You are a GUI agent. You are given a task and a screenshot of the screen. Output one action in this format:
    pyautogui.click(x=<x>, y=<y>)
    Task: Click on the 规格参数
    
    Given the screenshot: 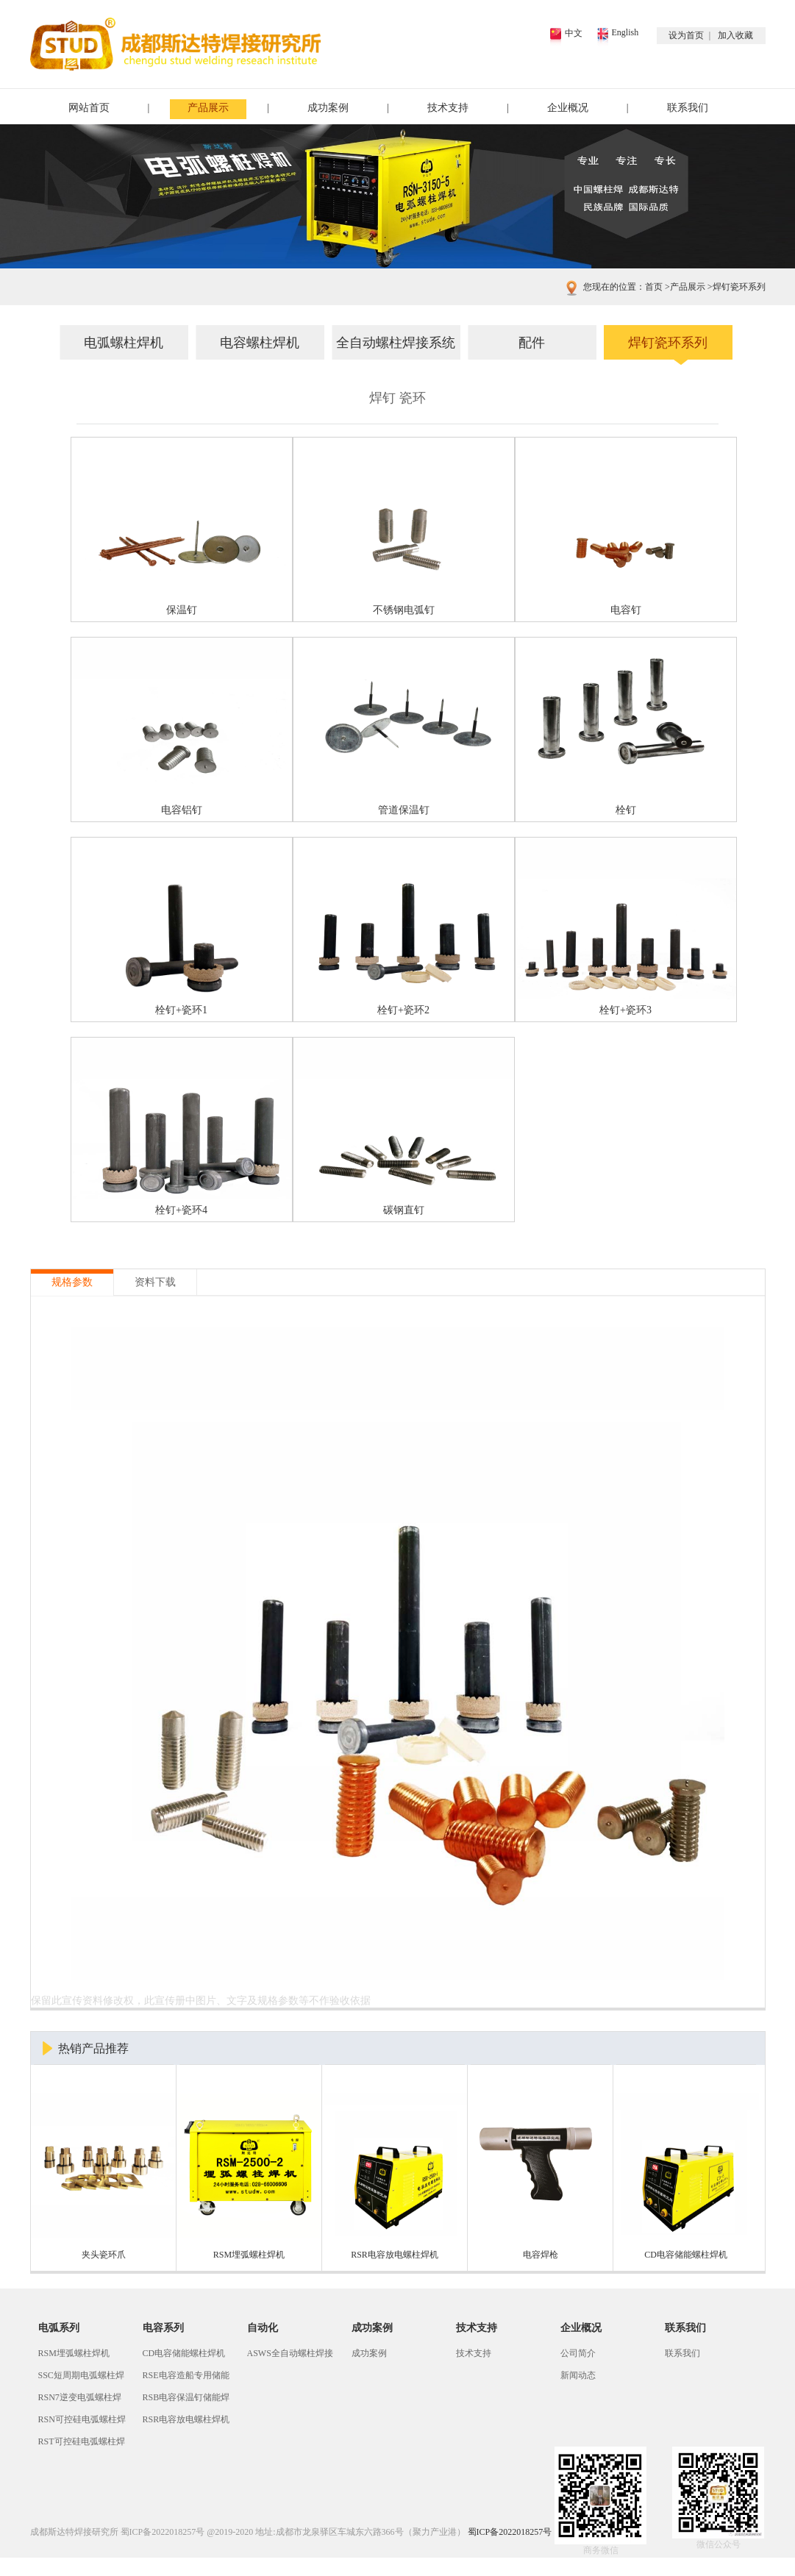 What is the action you would take?
    pyautogui.click(x=72, y=1282)
    